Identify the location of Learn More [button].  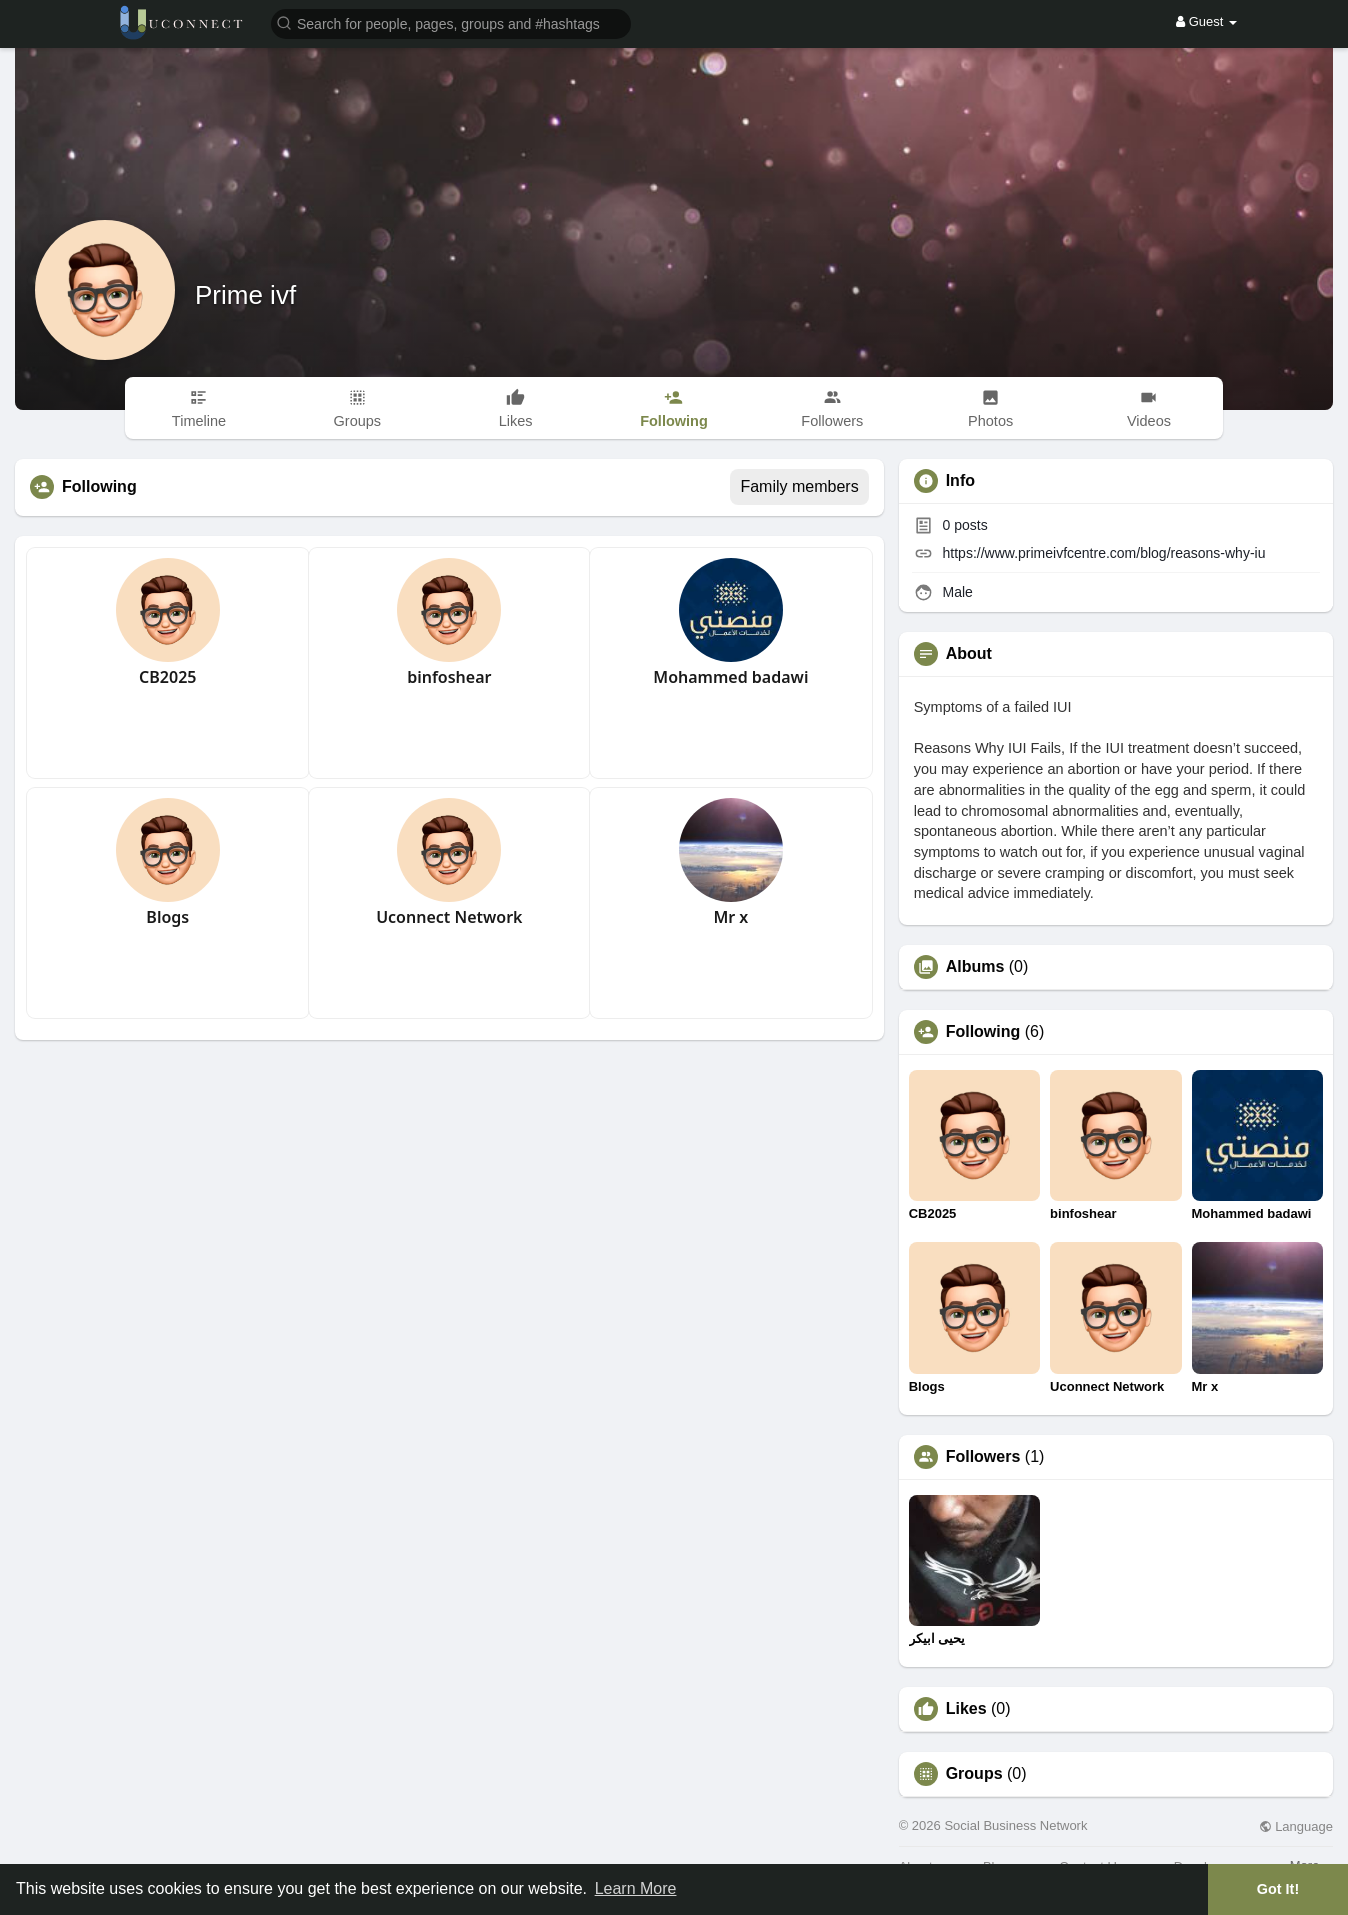
(636, 1888).